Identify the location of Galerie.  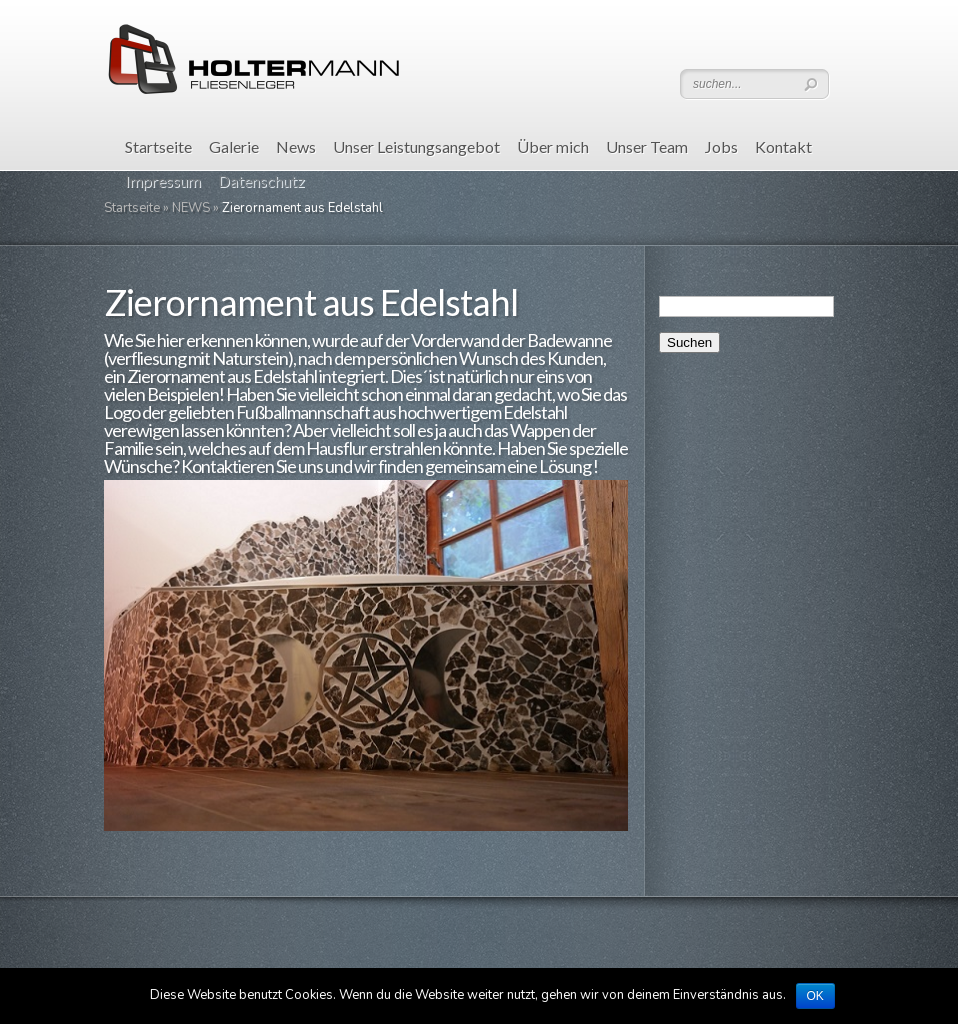
(234, 146).